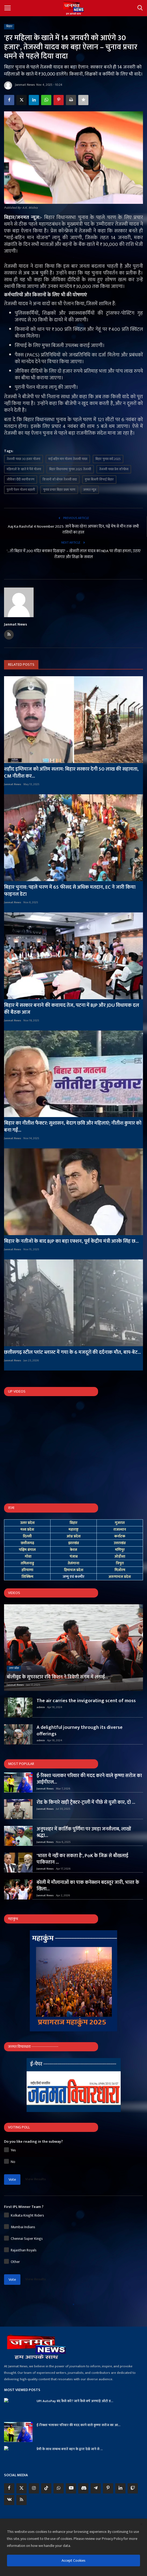 Image resolution: width=147 pixels, height=2576 pixels. What do you see at coordinates (24, 469) in the screenshot?
I see `महिलाओं के खाते में पैसे योजना` at bounding box center [24, 469].